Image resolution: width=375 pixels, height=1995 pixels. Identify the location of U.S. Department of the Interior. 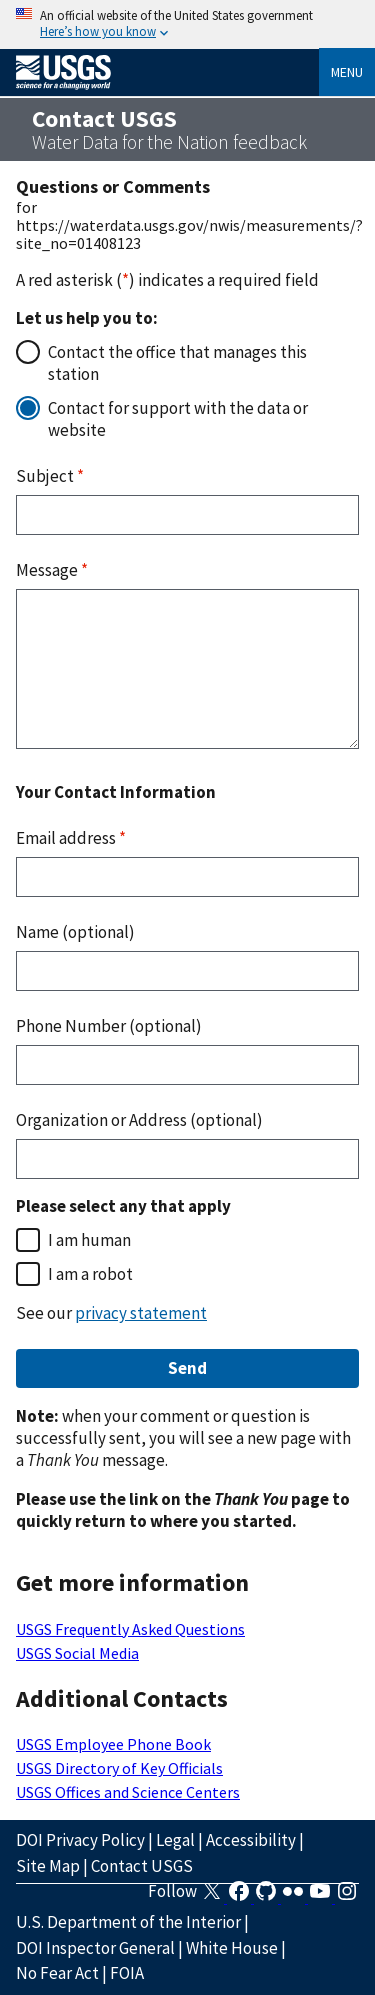
(128, 1922).